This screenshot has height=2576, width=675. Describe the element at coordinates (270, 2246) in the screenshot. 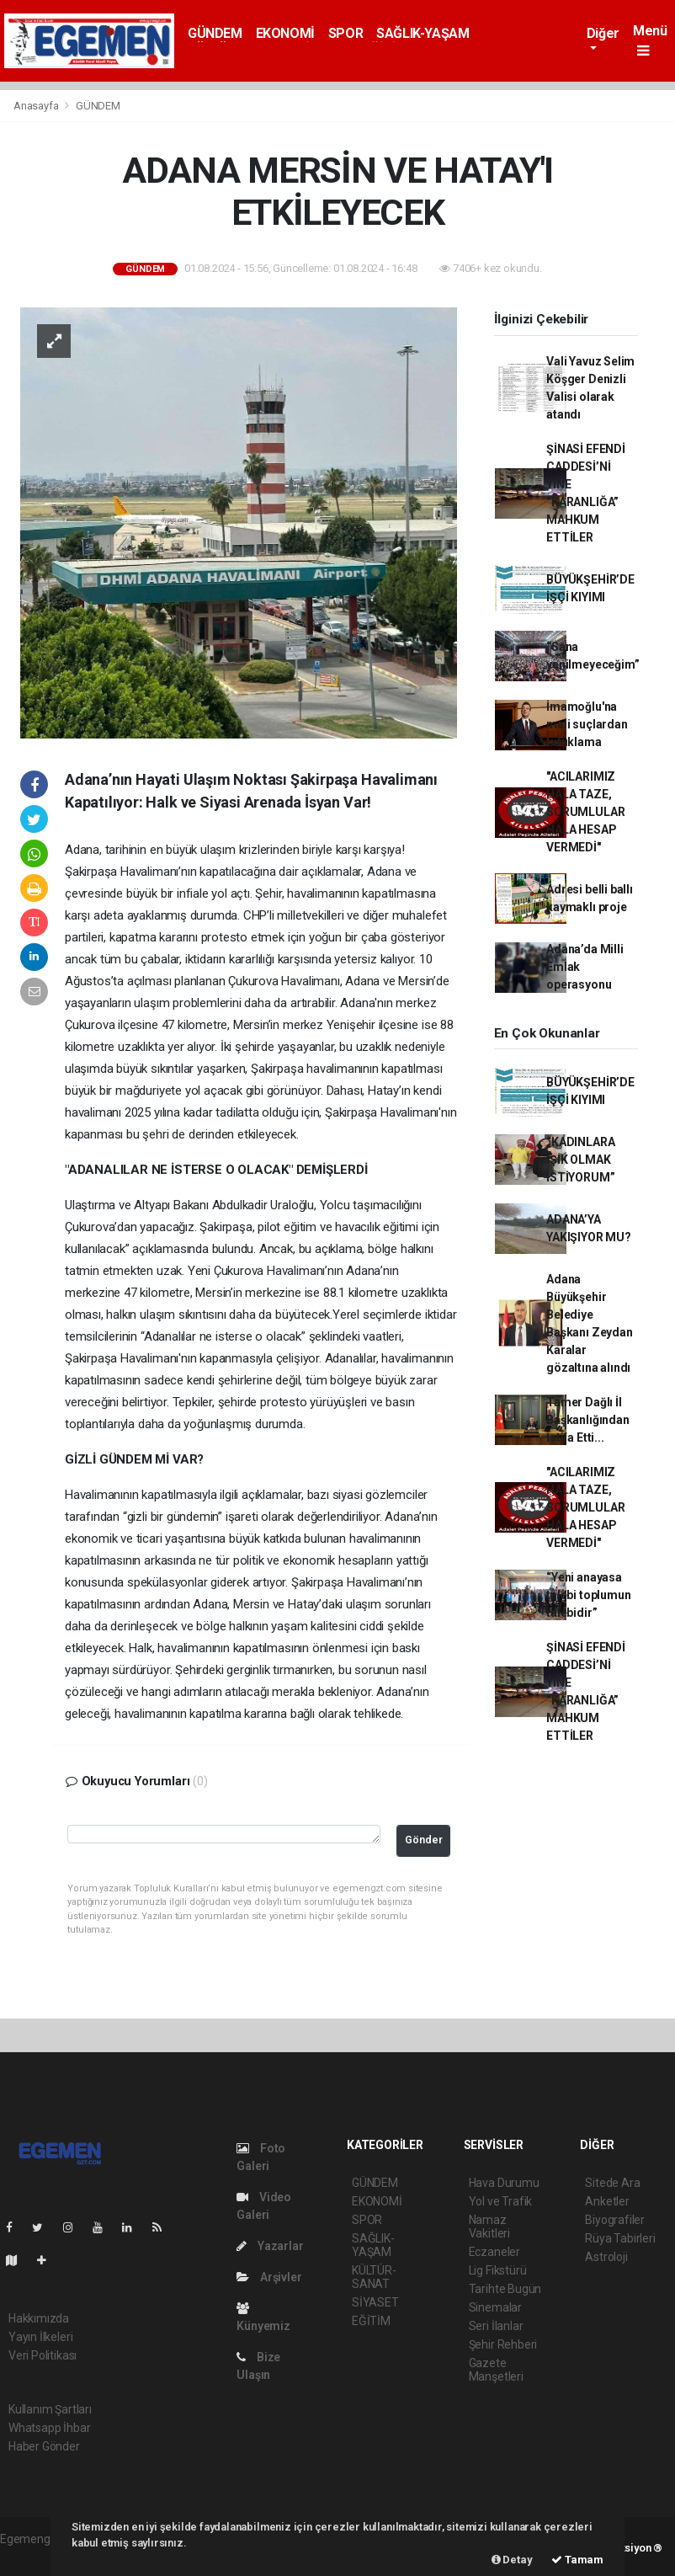

I see `Yazarlar` at that location.